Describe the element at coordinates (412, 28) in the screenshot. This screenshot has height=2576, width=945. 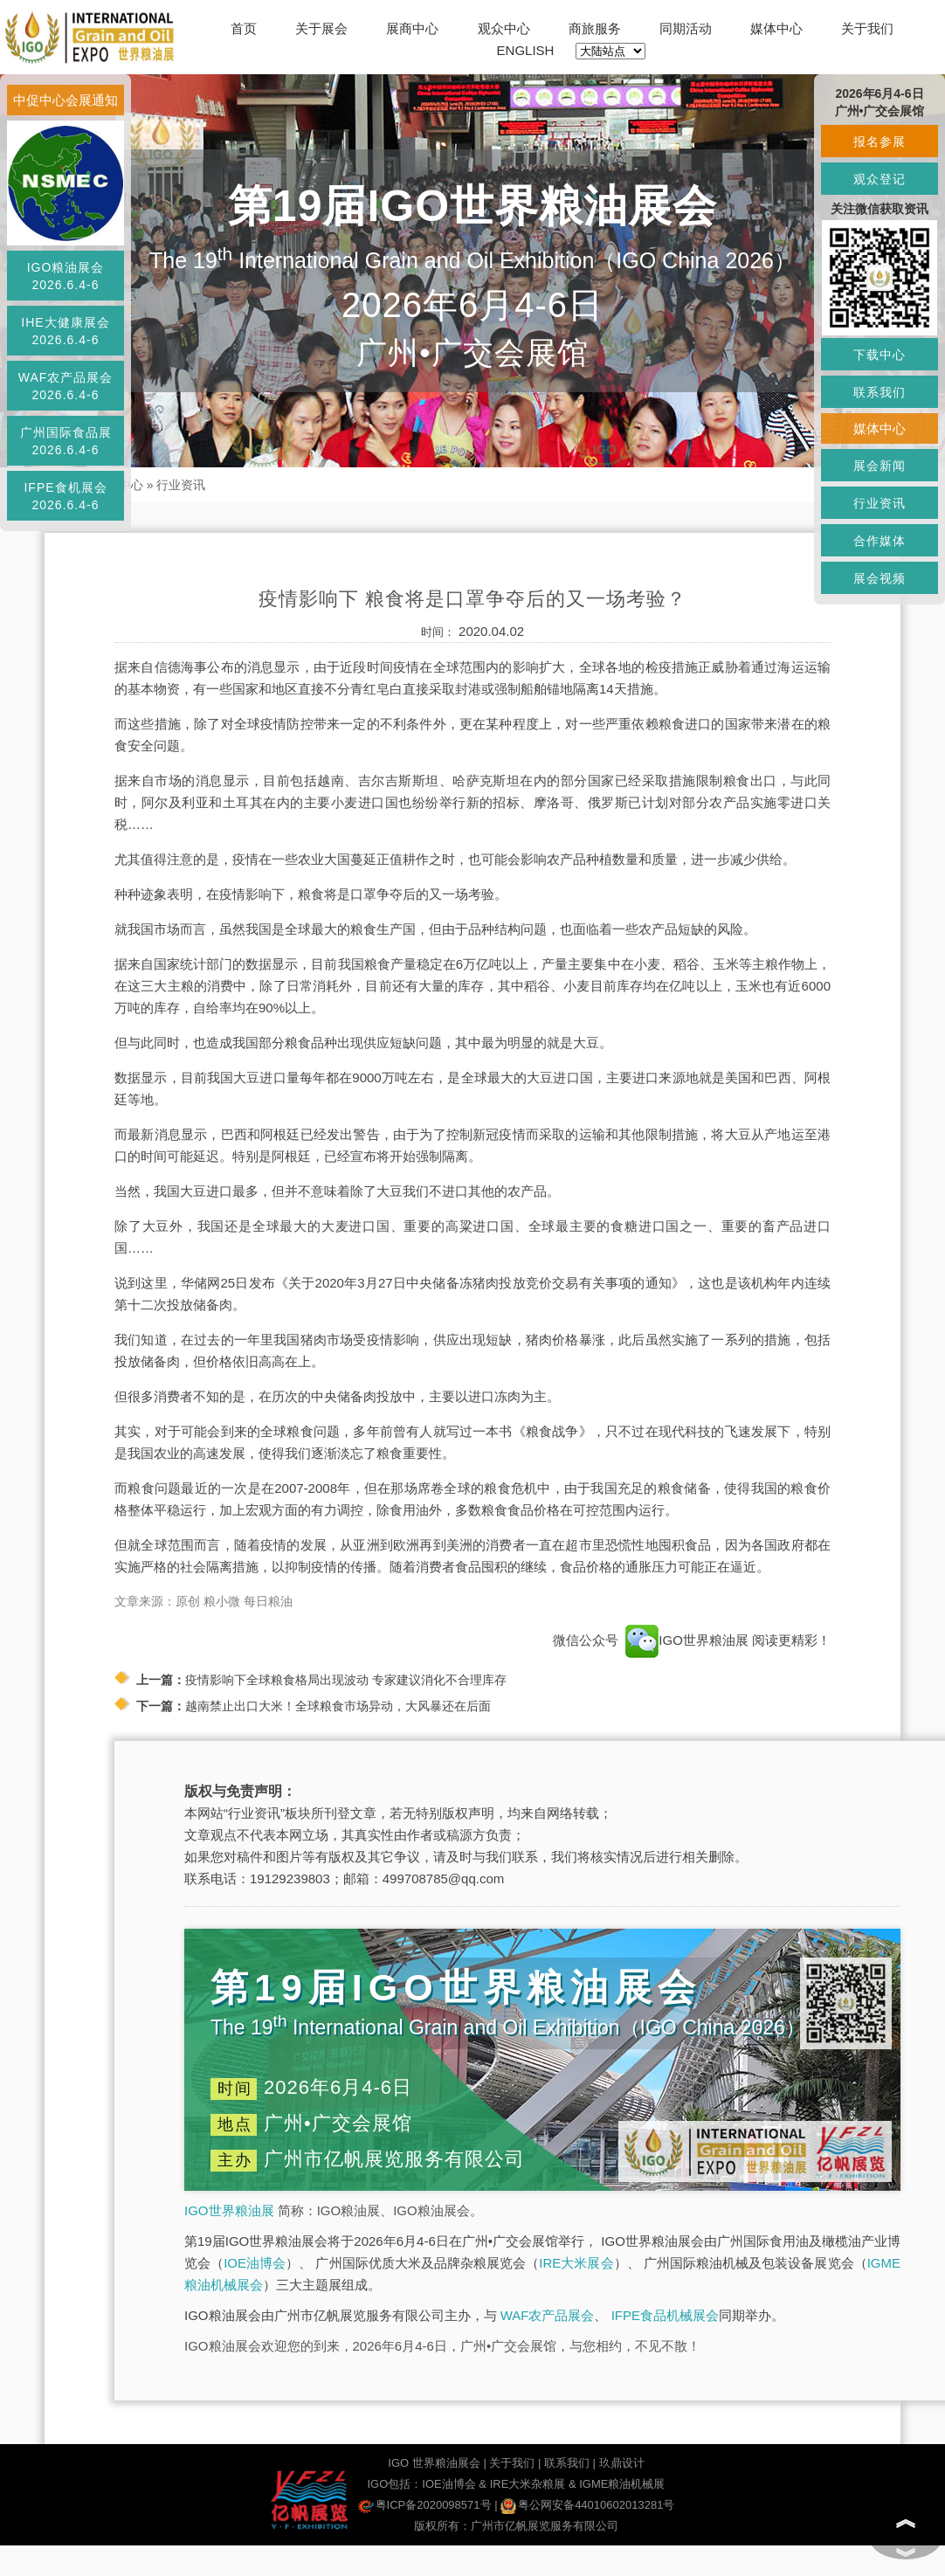
I see `展商中心` at that location.